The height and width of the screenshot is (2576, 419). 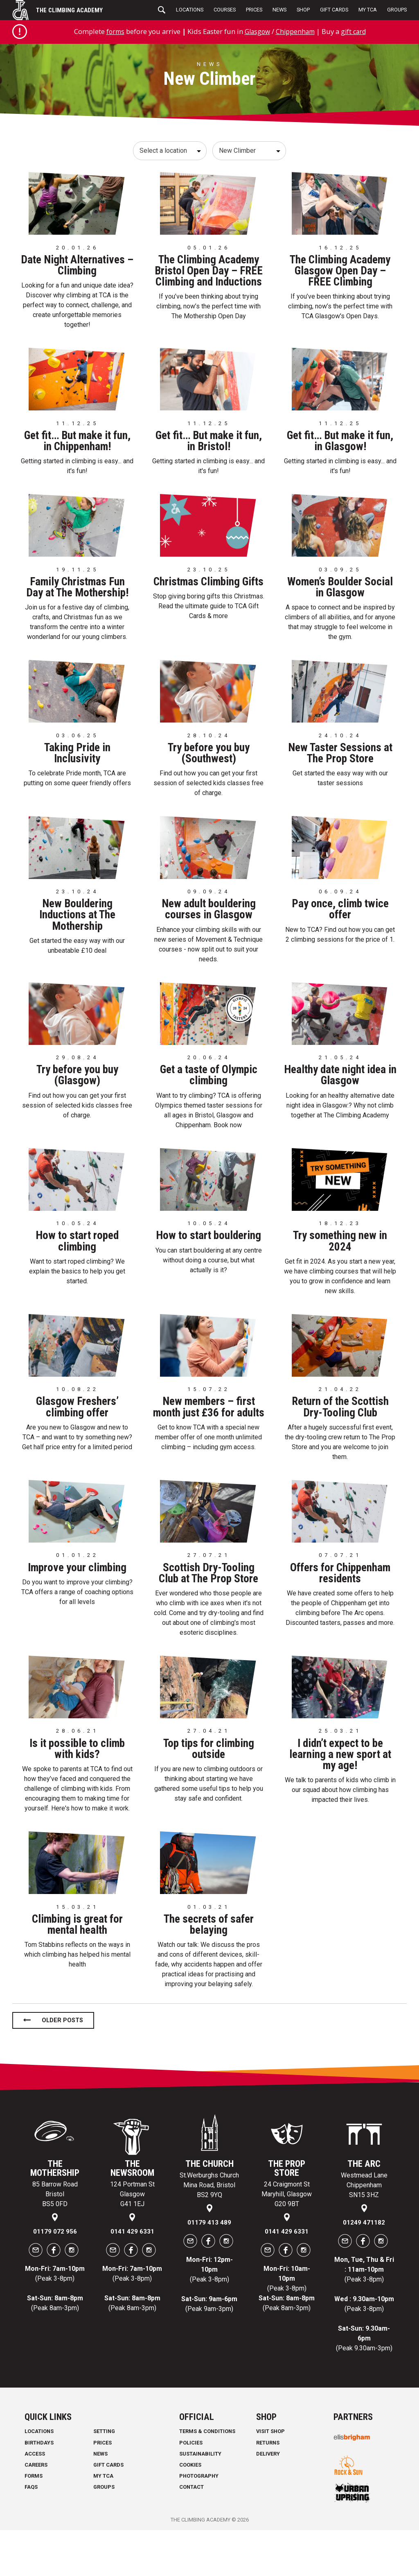 I want to click on Glasgow, so click(x=256, y=31).